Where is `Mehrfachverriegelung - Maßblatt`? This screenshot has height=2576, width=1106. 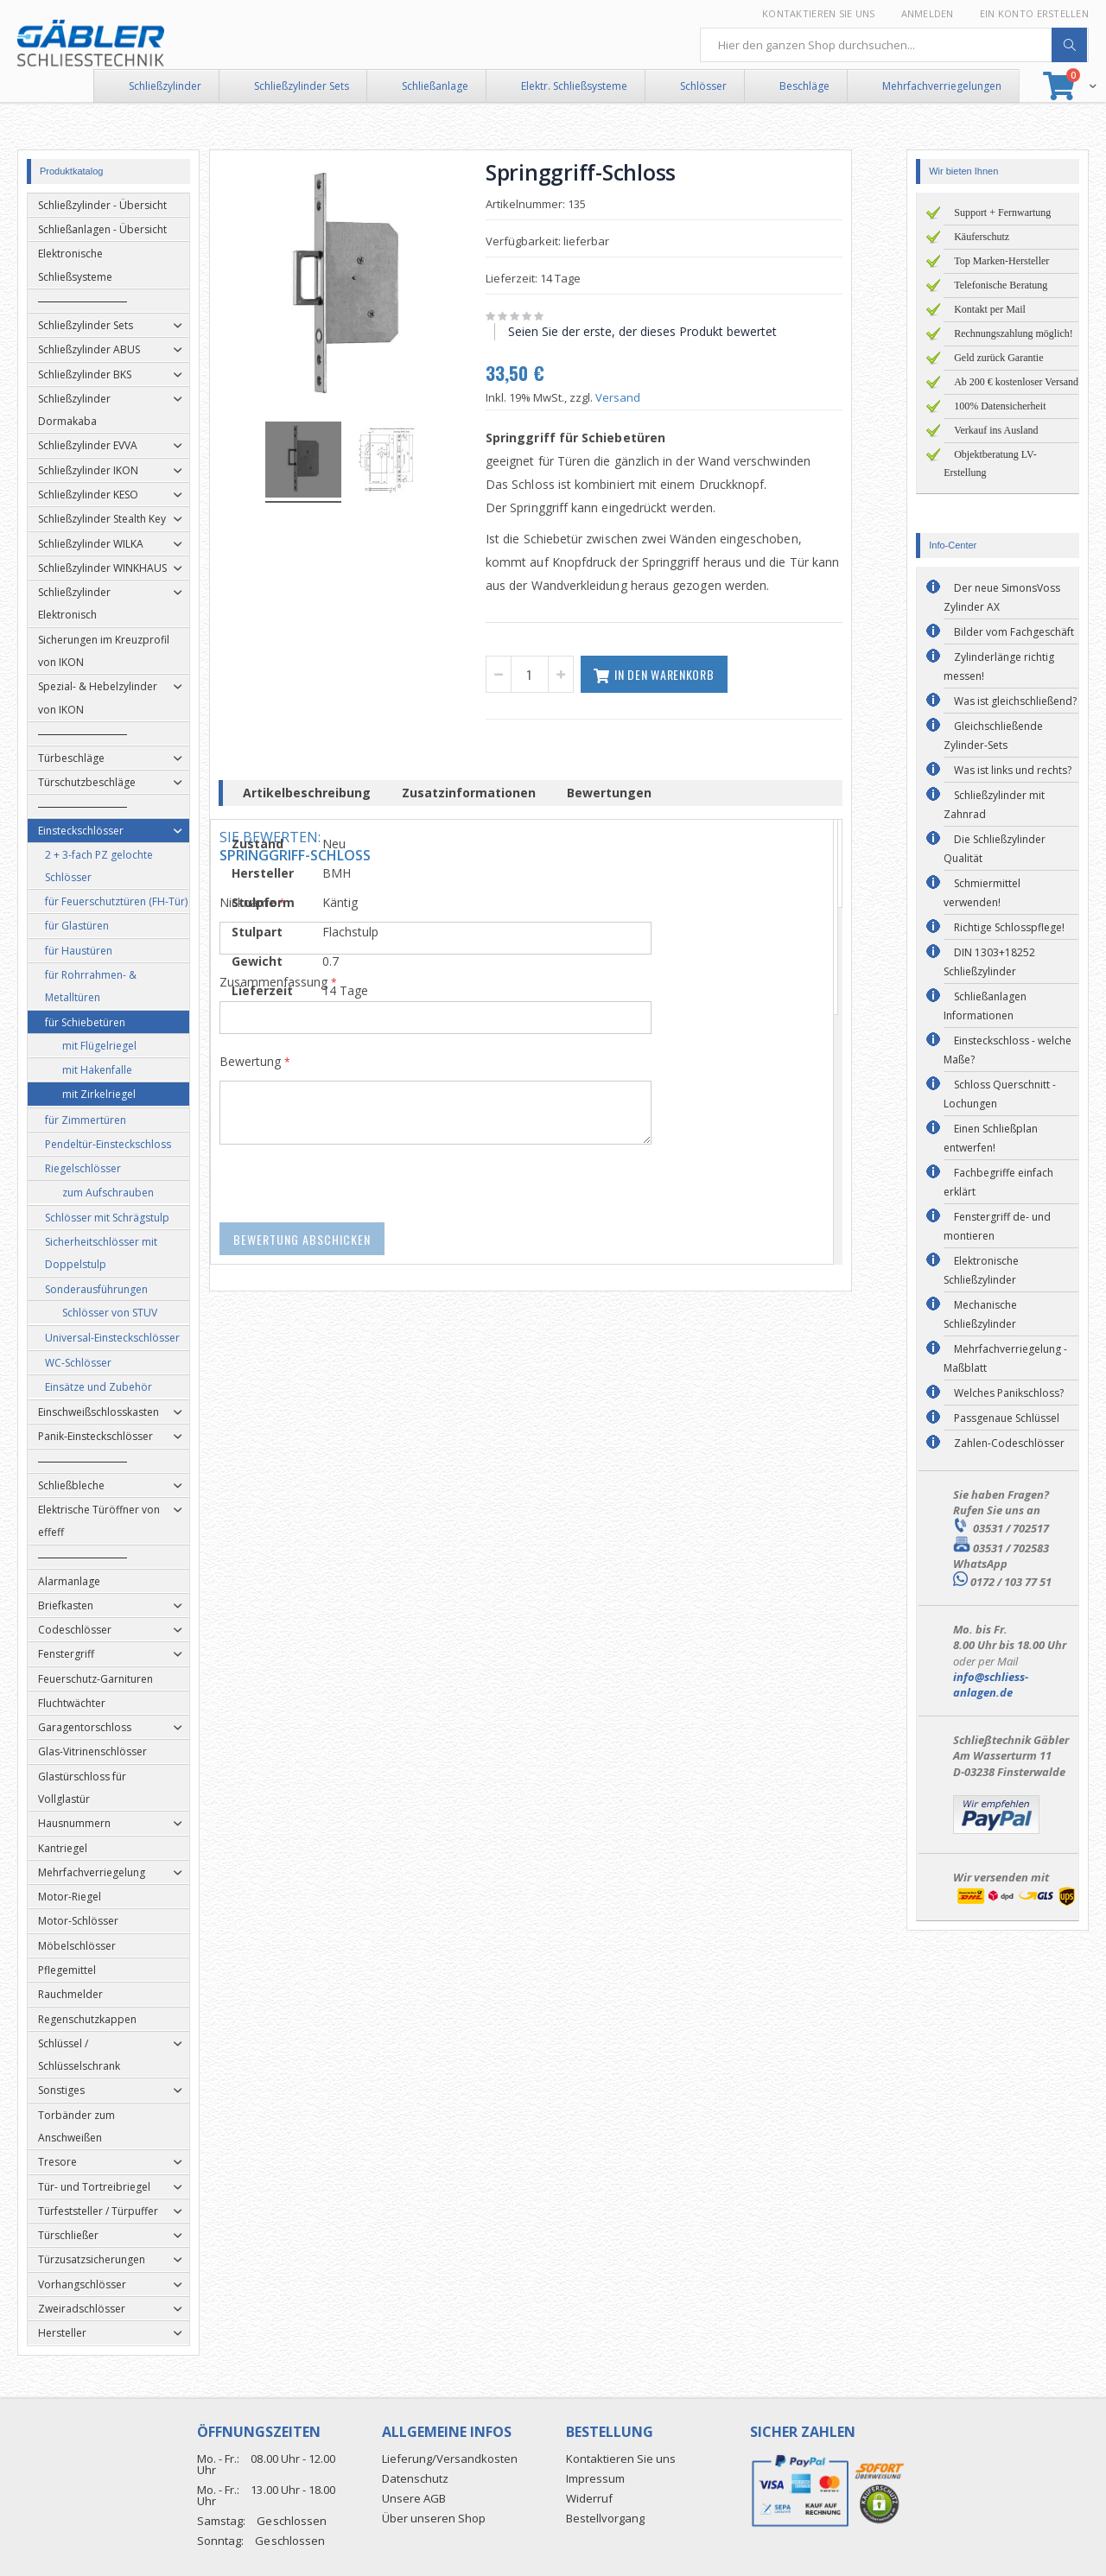 Mehrfachverriegelung - Maßblatt is located at coordinates (1005, 1358).